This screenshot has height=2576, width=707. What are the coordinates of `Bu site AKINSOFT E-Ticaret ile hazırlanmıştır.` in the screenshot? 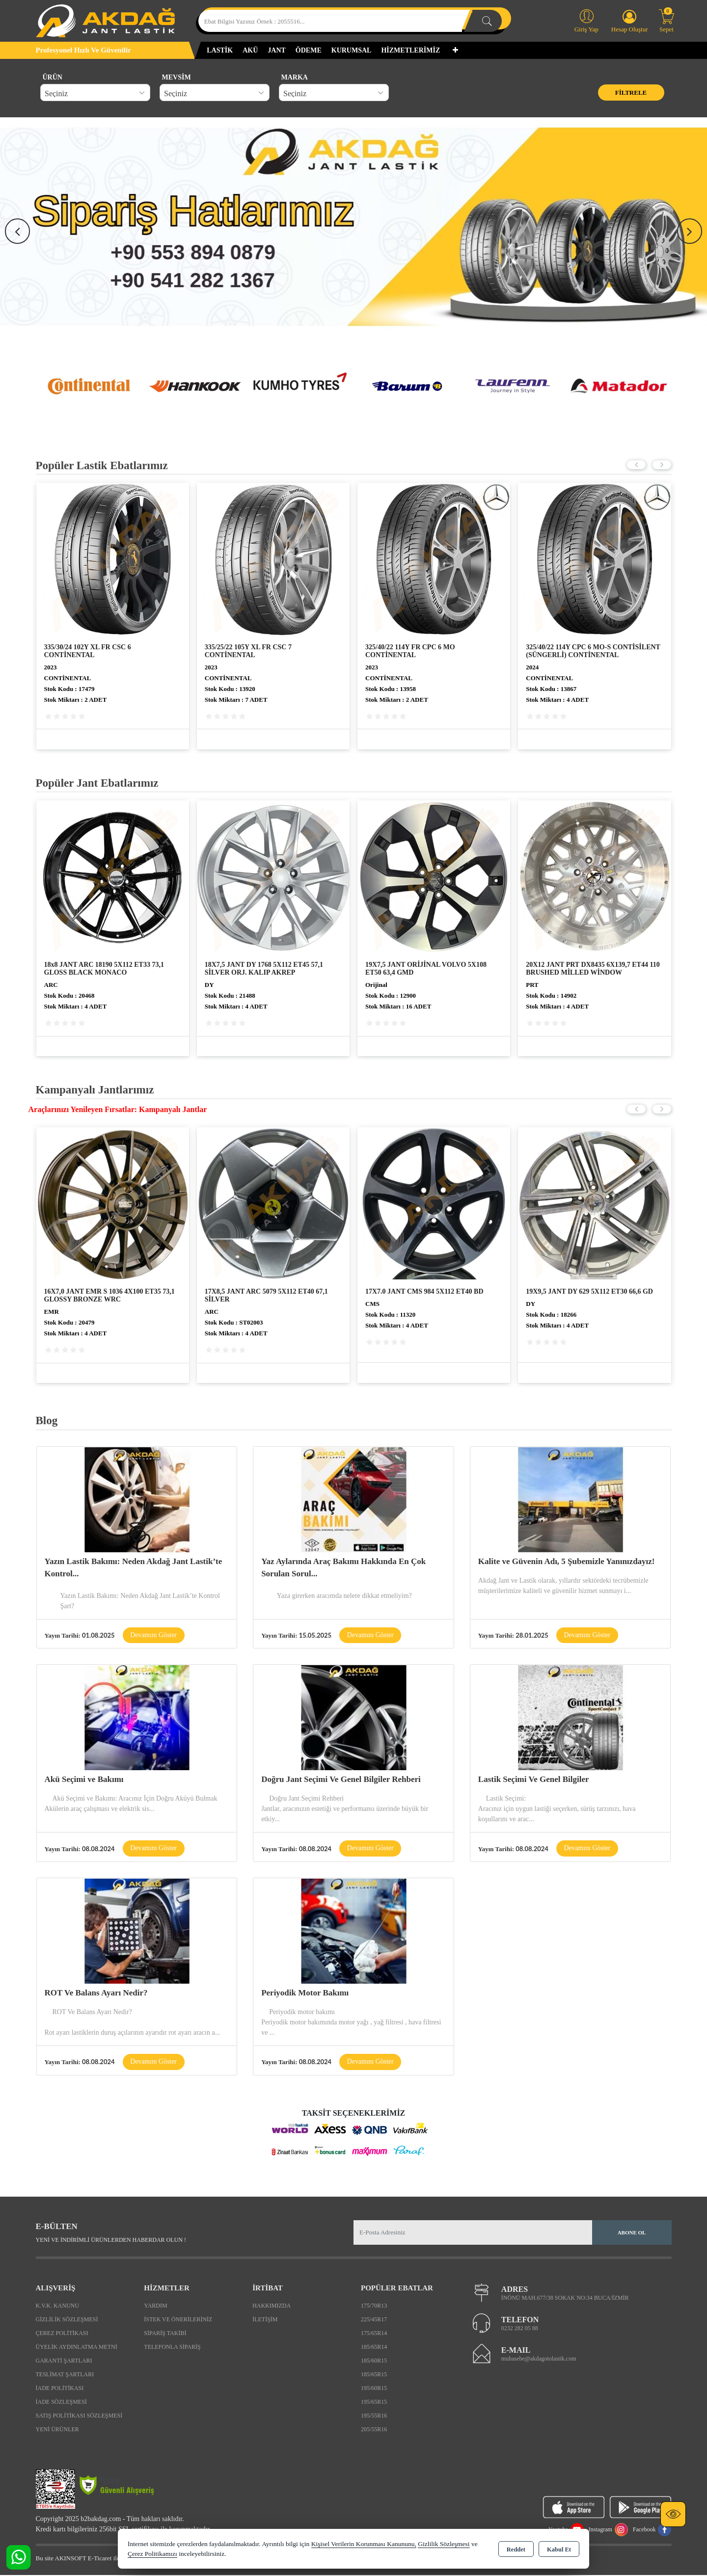 It's located at (97, 2558).